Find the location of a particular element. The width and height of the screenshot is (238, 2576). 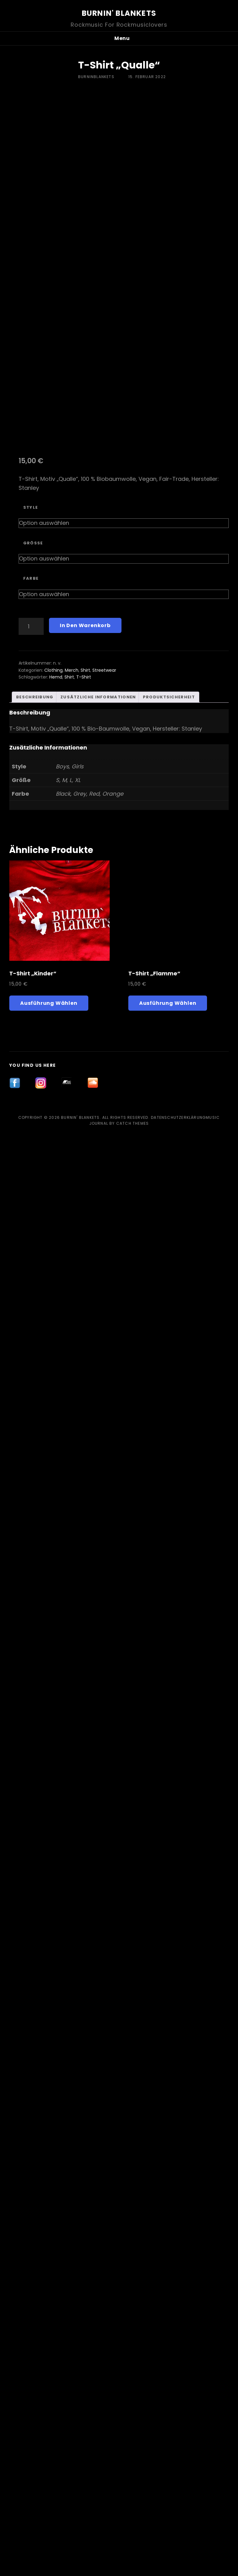

Beschreibung [tab] is located at coordinates (35, 1797).